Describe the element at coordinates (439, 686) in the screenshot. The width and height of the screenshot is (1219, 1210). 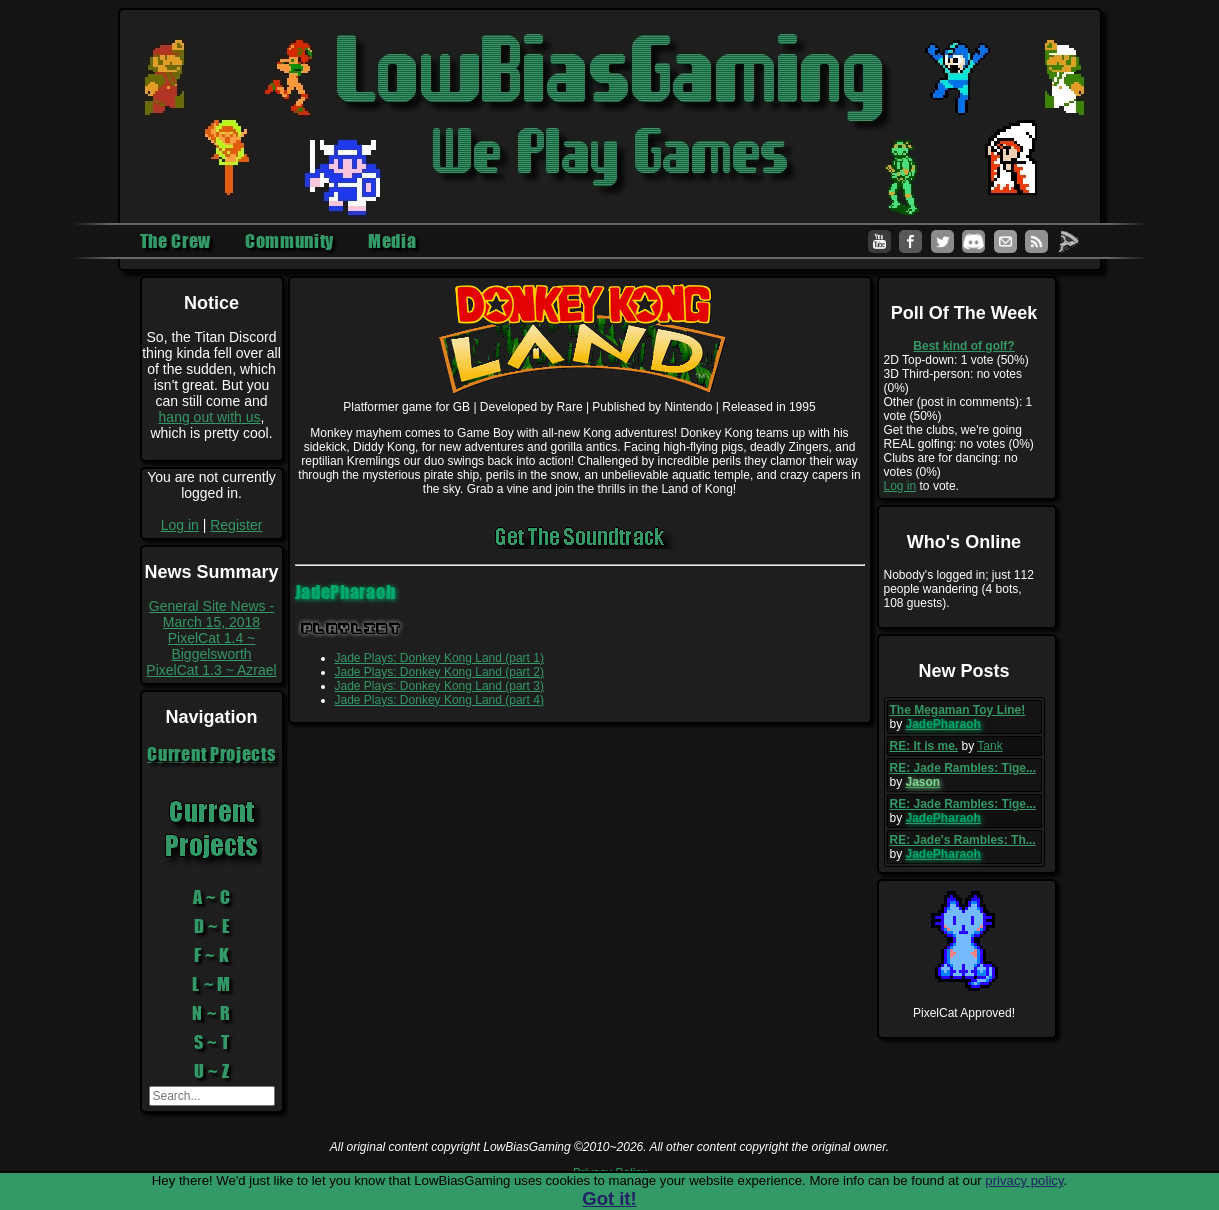
I see `Jade Plays: Donkey Kong Land (part 3)` at that location.